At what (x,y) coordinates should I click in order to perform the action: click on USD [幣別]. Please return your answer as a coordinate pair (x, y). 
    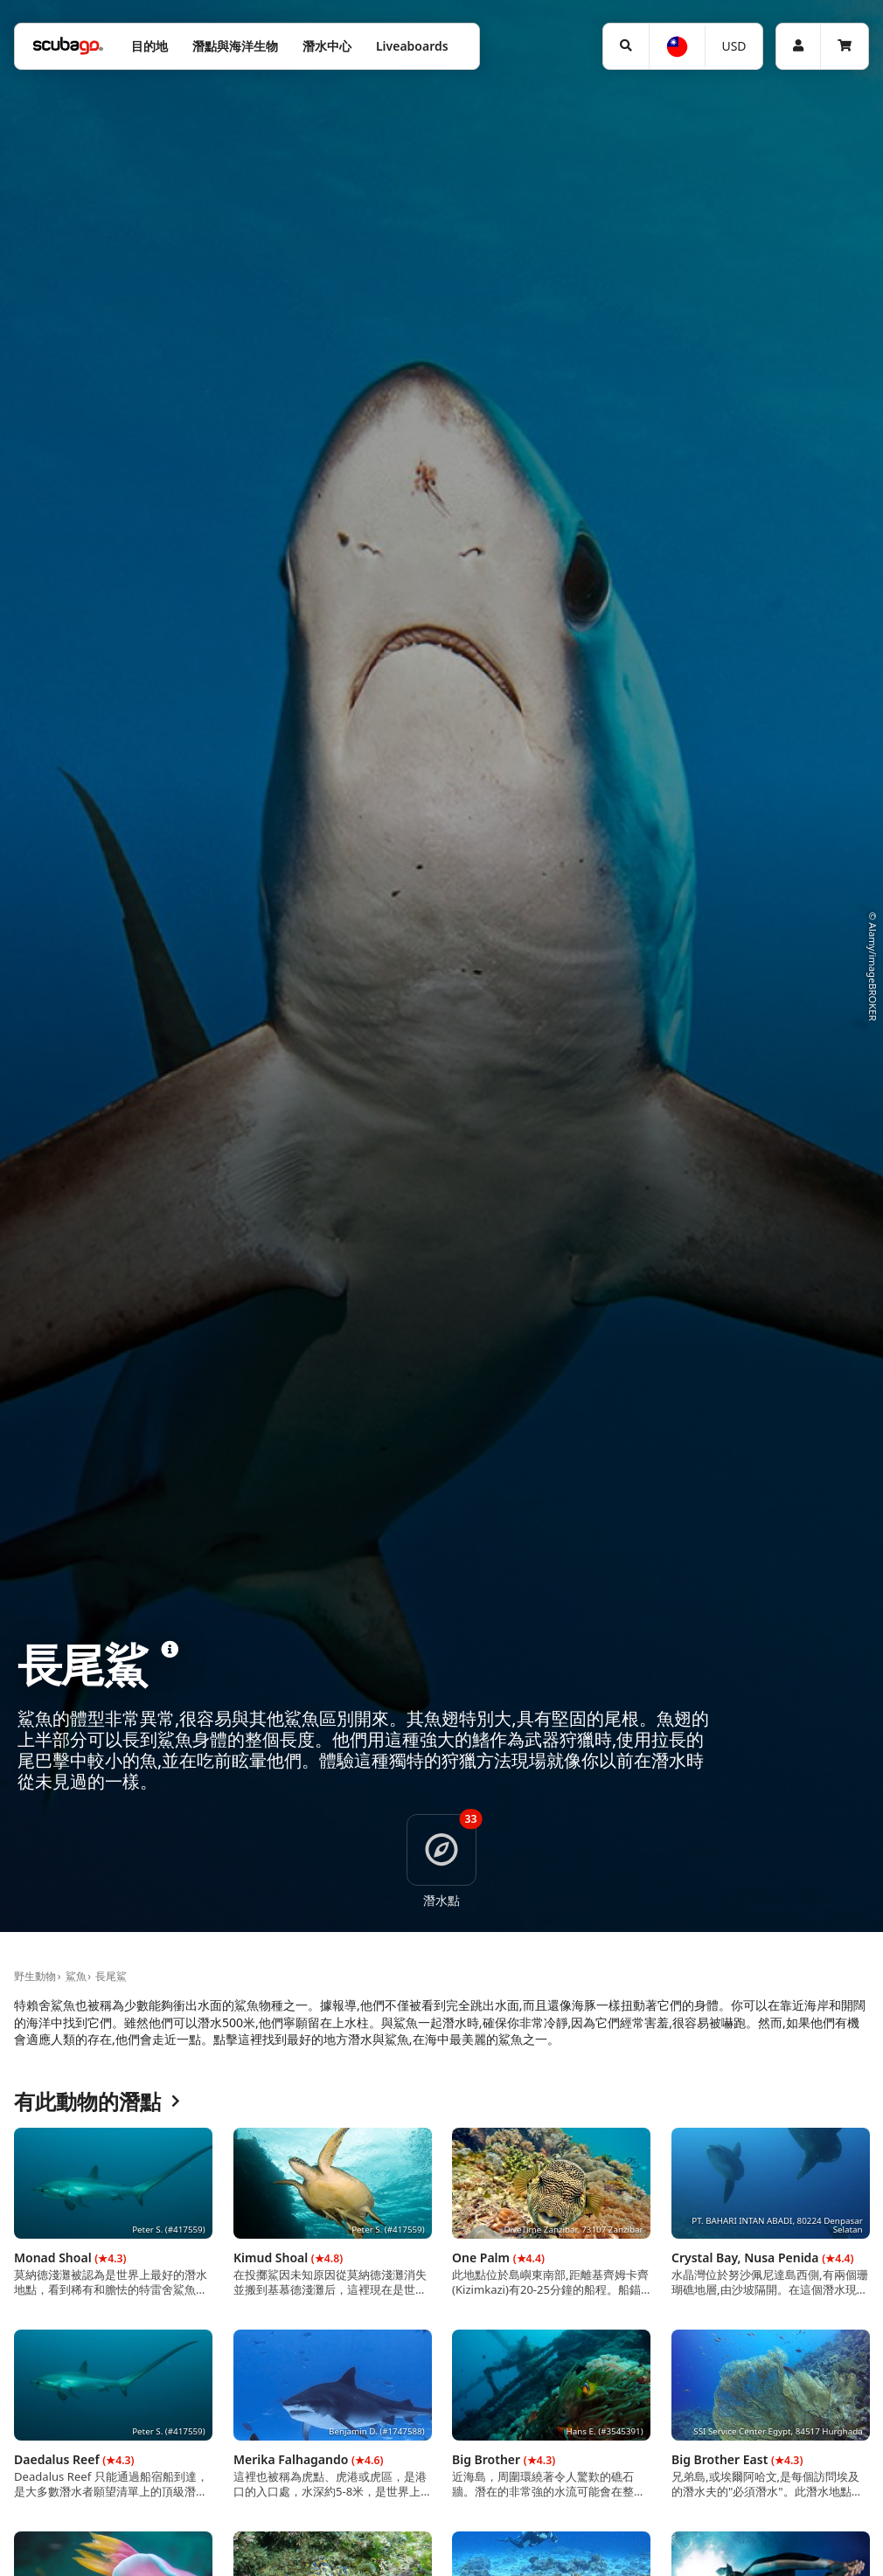
    Looking at the image, I should click on (733, 46).